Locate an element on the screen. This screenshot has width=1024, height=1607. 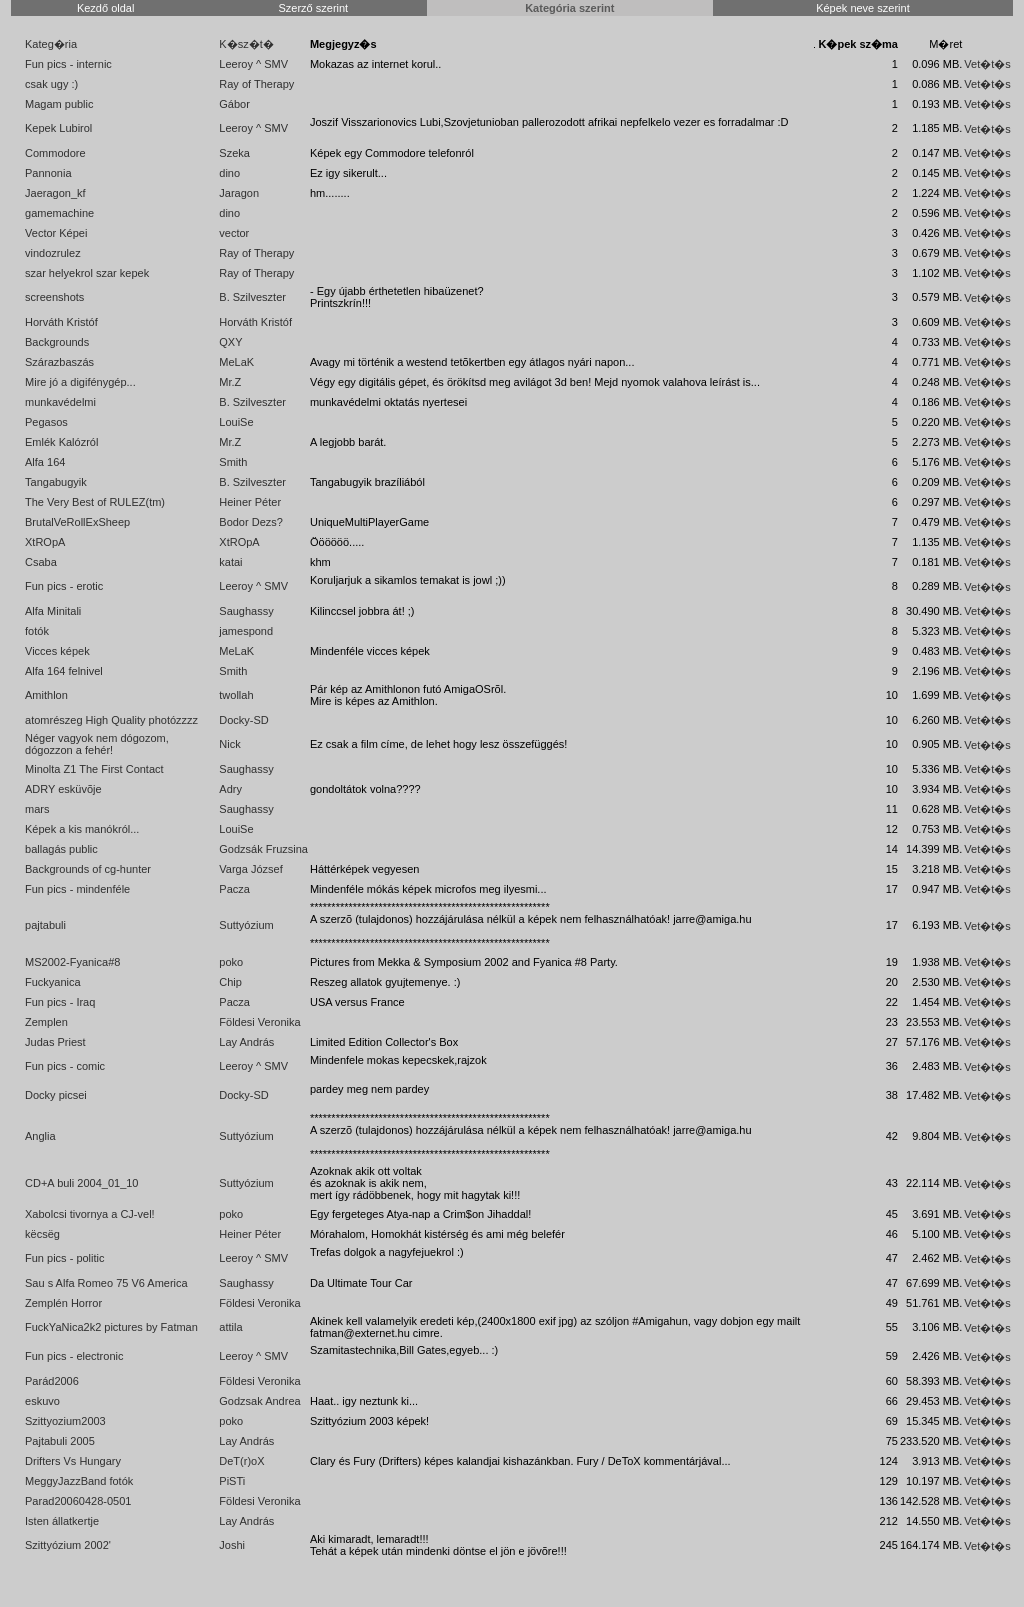
MeLaK is located at coordinates (236, 362).